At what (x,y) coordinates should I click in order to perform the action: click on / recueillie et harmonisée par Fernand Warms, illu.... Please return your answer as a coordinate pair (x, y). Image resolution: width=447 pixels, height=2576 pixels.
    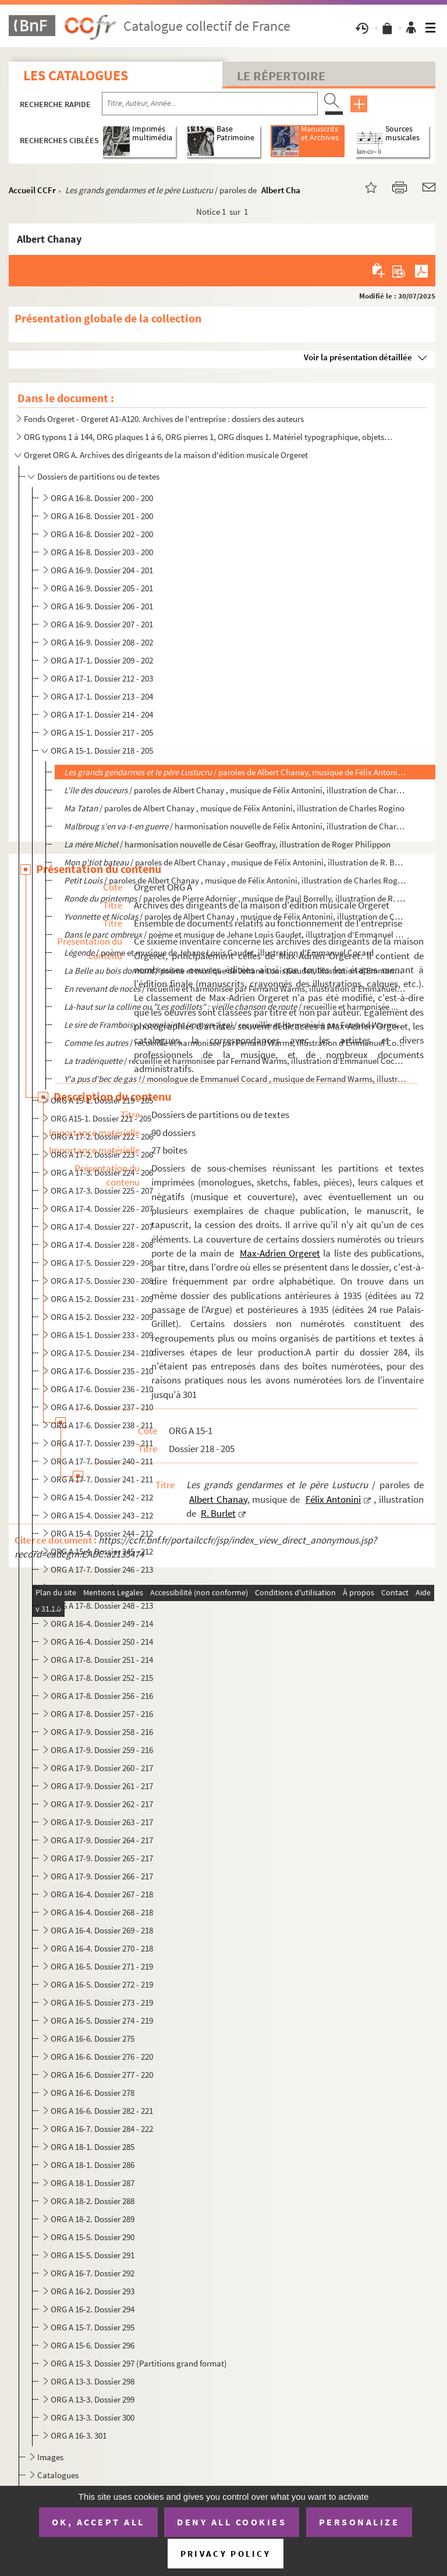
    Looking at the image, I should click on (235, 1024).